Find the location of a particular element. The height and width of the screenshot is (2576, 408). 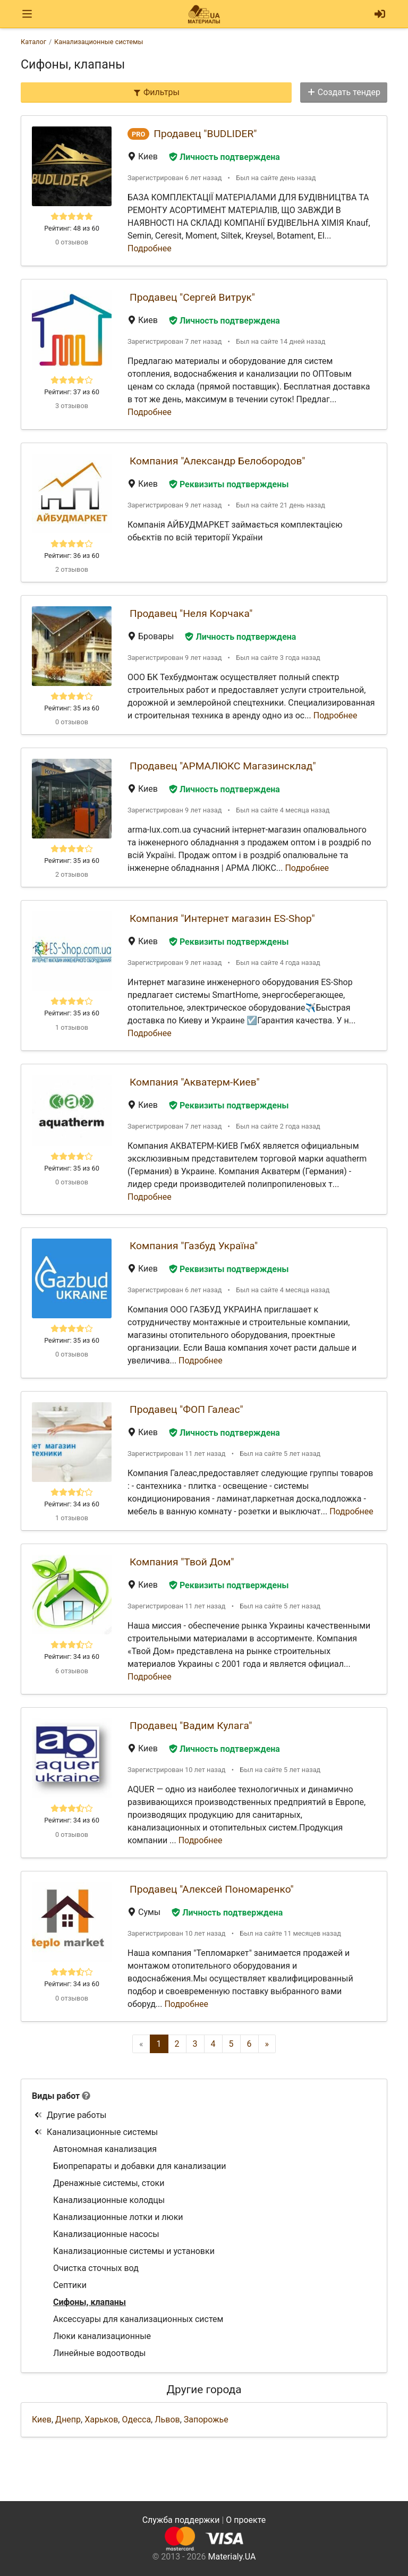

Продавец "АРМАЛЮКС Магазинсклад" is located at coordinates (223, 766).